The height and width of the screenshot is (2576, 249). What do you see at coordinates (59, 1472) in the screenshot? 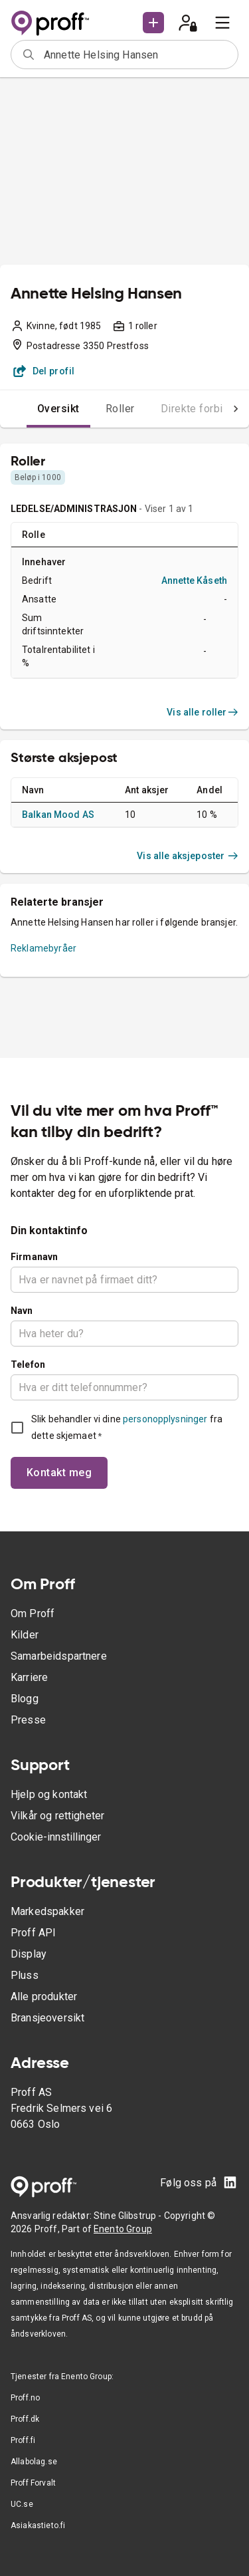
I see `Kontakt meg` at bounding box center [59, 1472].